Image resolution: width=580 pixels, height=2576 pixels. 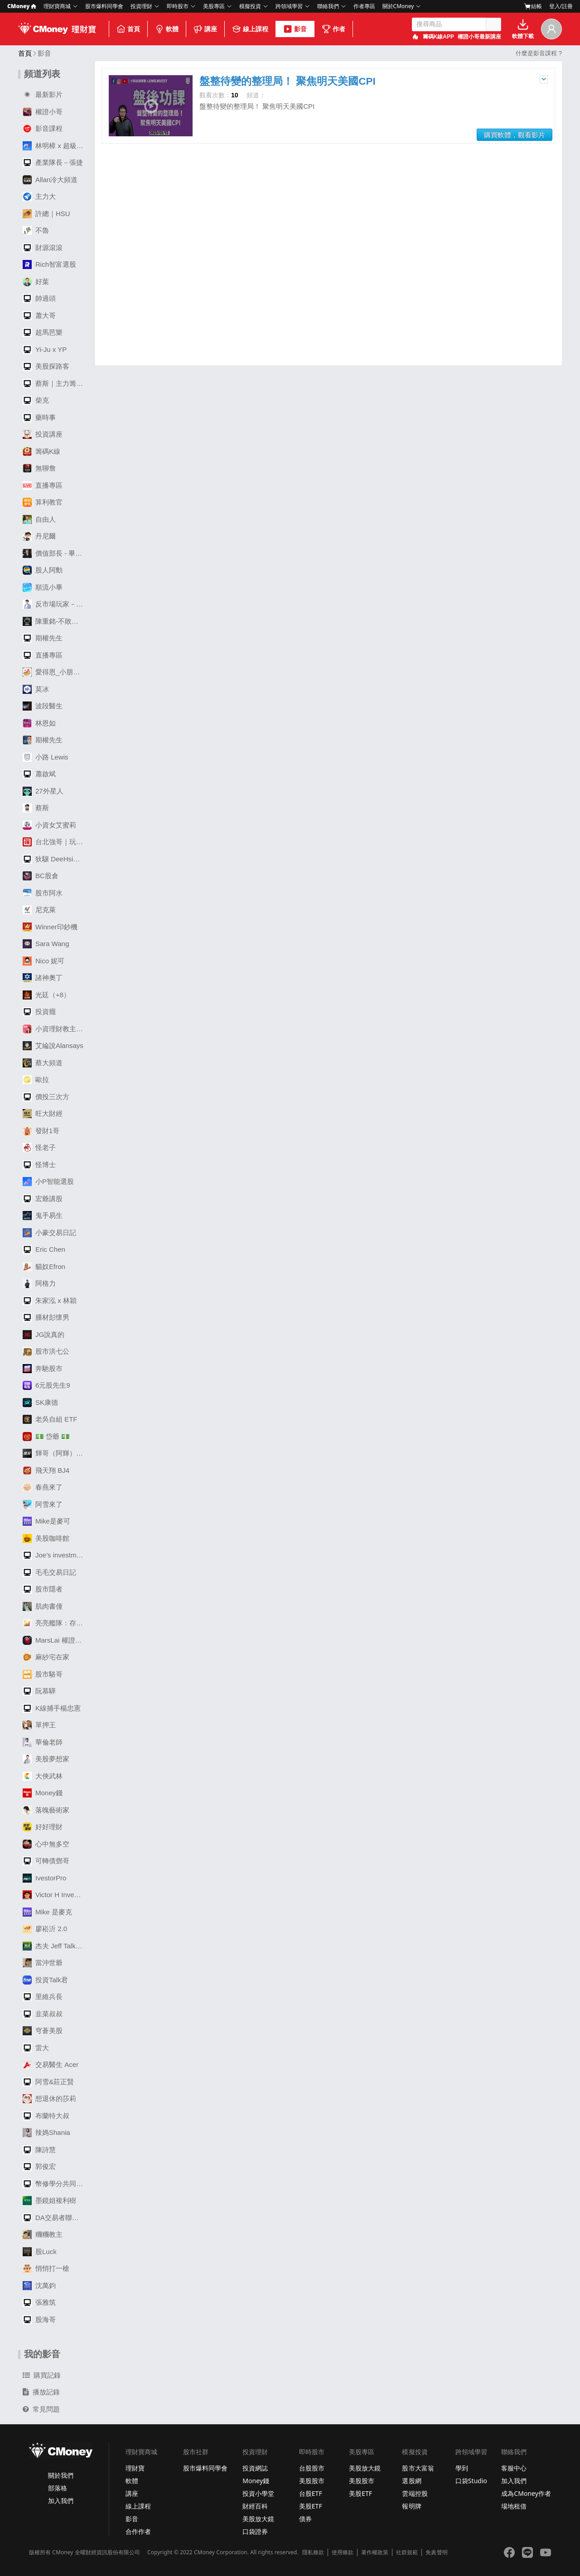 What do you see at coordinates (40, 2251) in the screenshot?
I see `股Luck` at bounding box center [40, 2251].